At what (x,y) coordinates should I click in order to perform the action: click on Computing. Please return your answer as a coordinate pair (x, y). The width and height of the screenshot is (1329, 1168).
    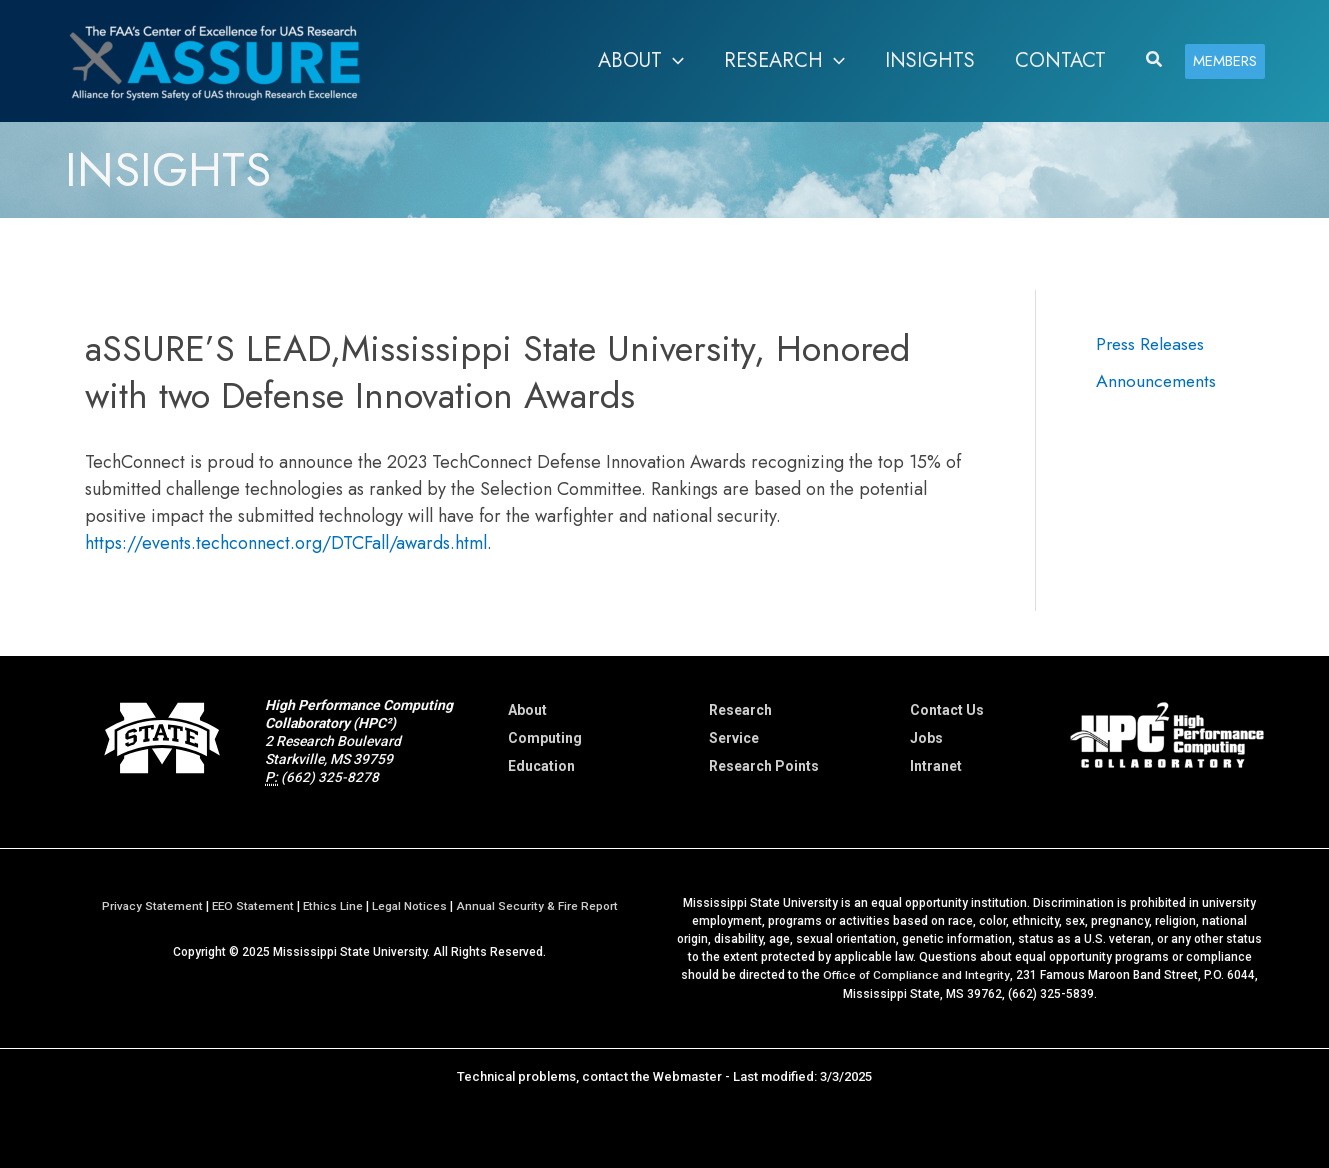
    Looking at the image, I should click on (545, 738).